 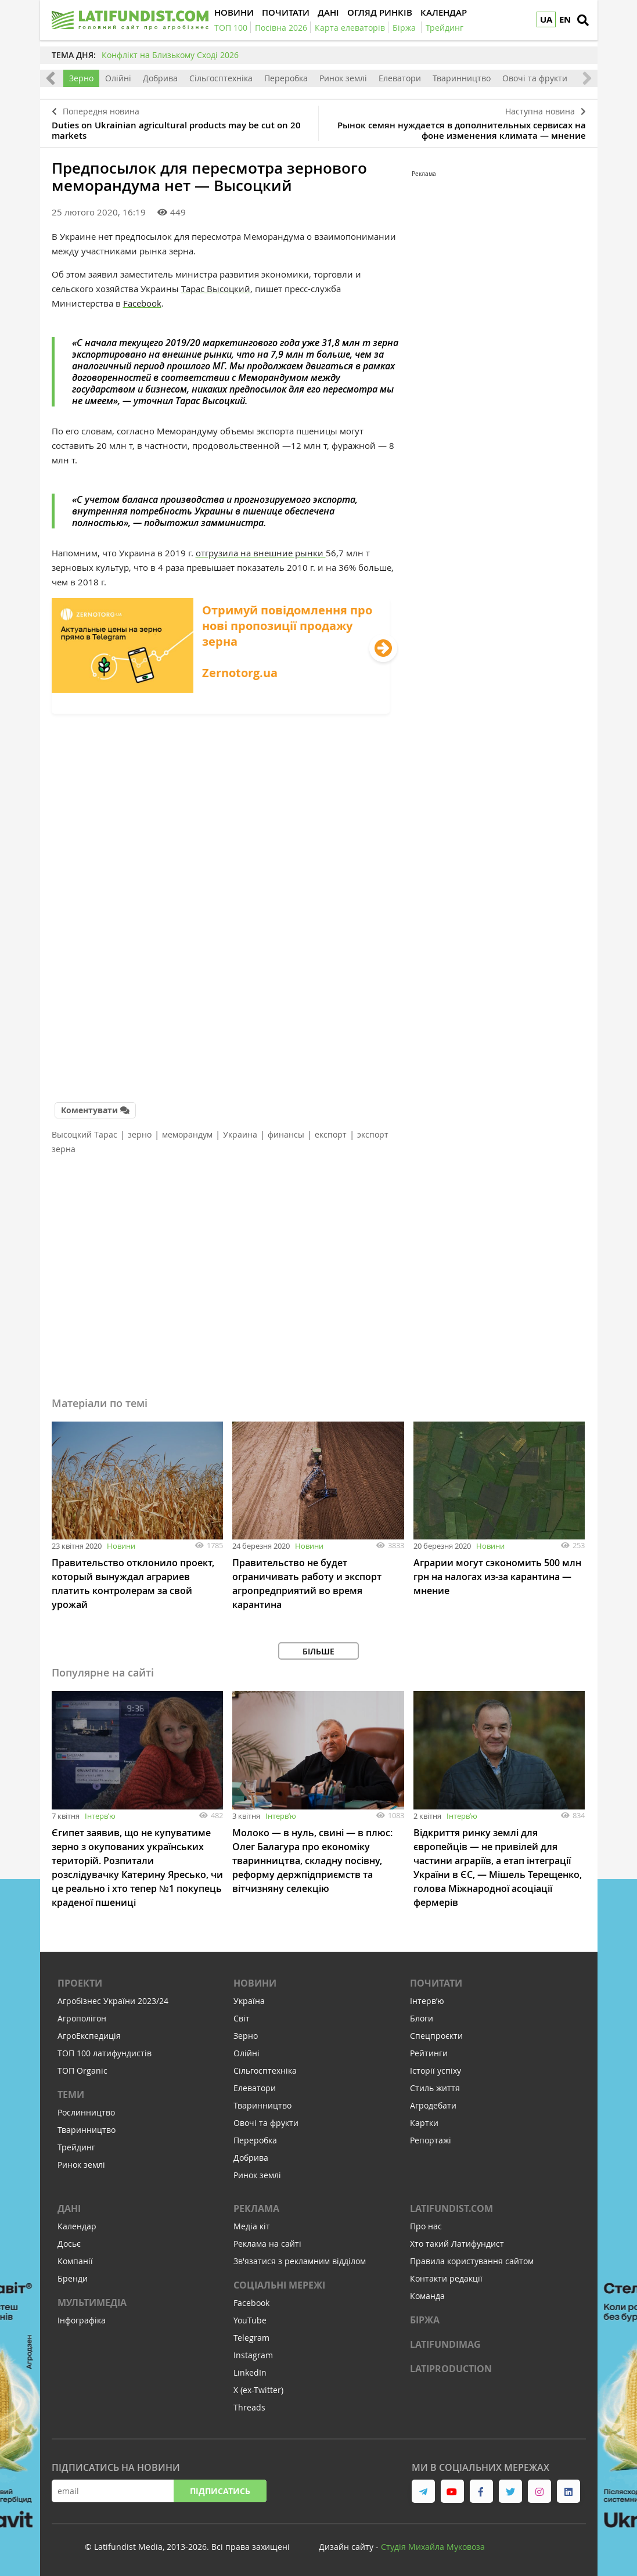 What do you see at coordinates (140, 1134) in the screenshot?
I see `зерно` at bounding box center [140, 1134].